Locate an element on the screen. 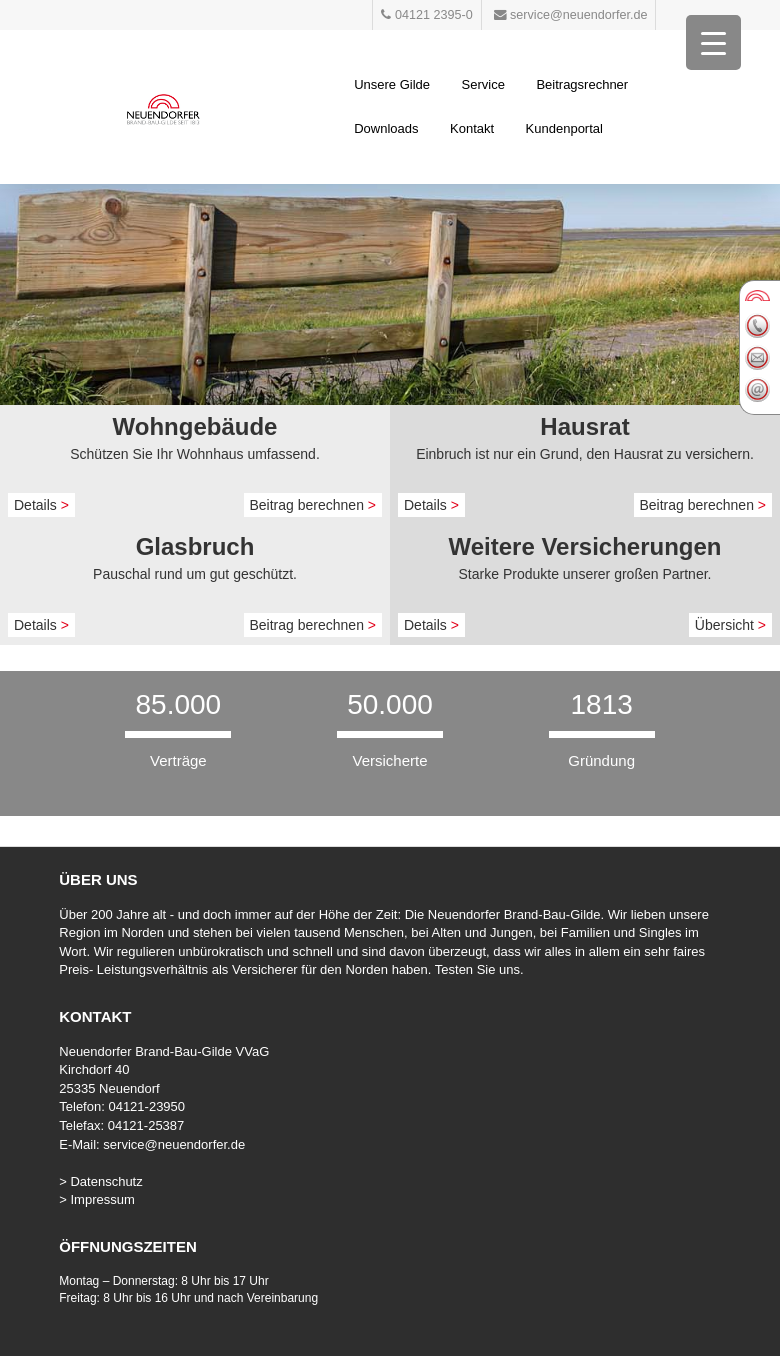  > Impressum is located at coordinates (97, 1199).